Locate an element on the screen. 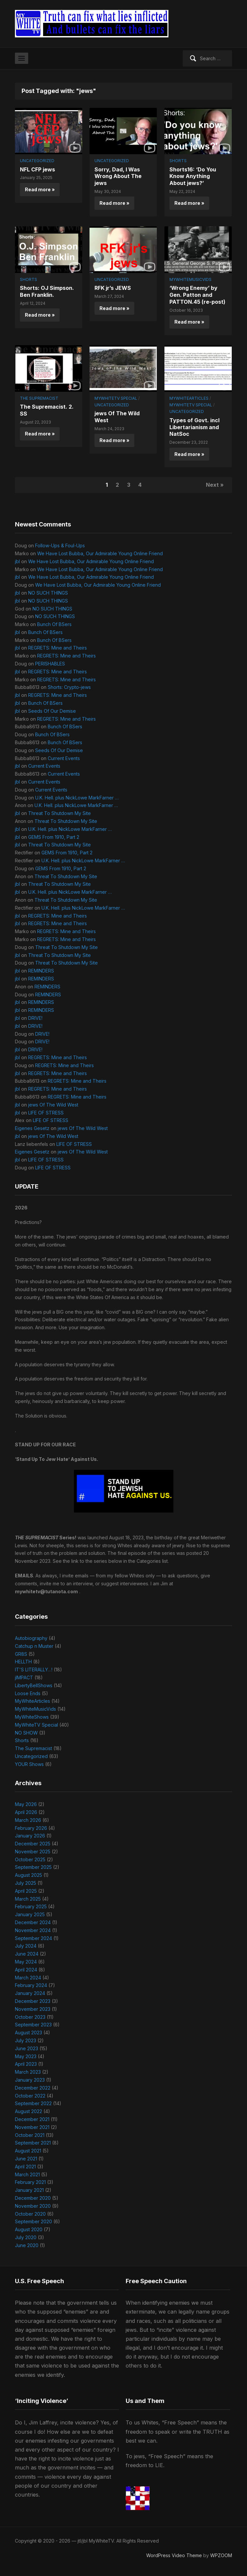 The image size is (247, 2576). December 2023 is located at coordinates (32, 2001).